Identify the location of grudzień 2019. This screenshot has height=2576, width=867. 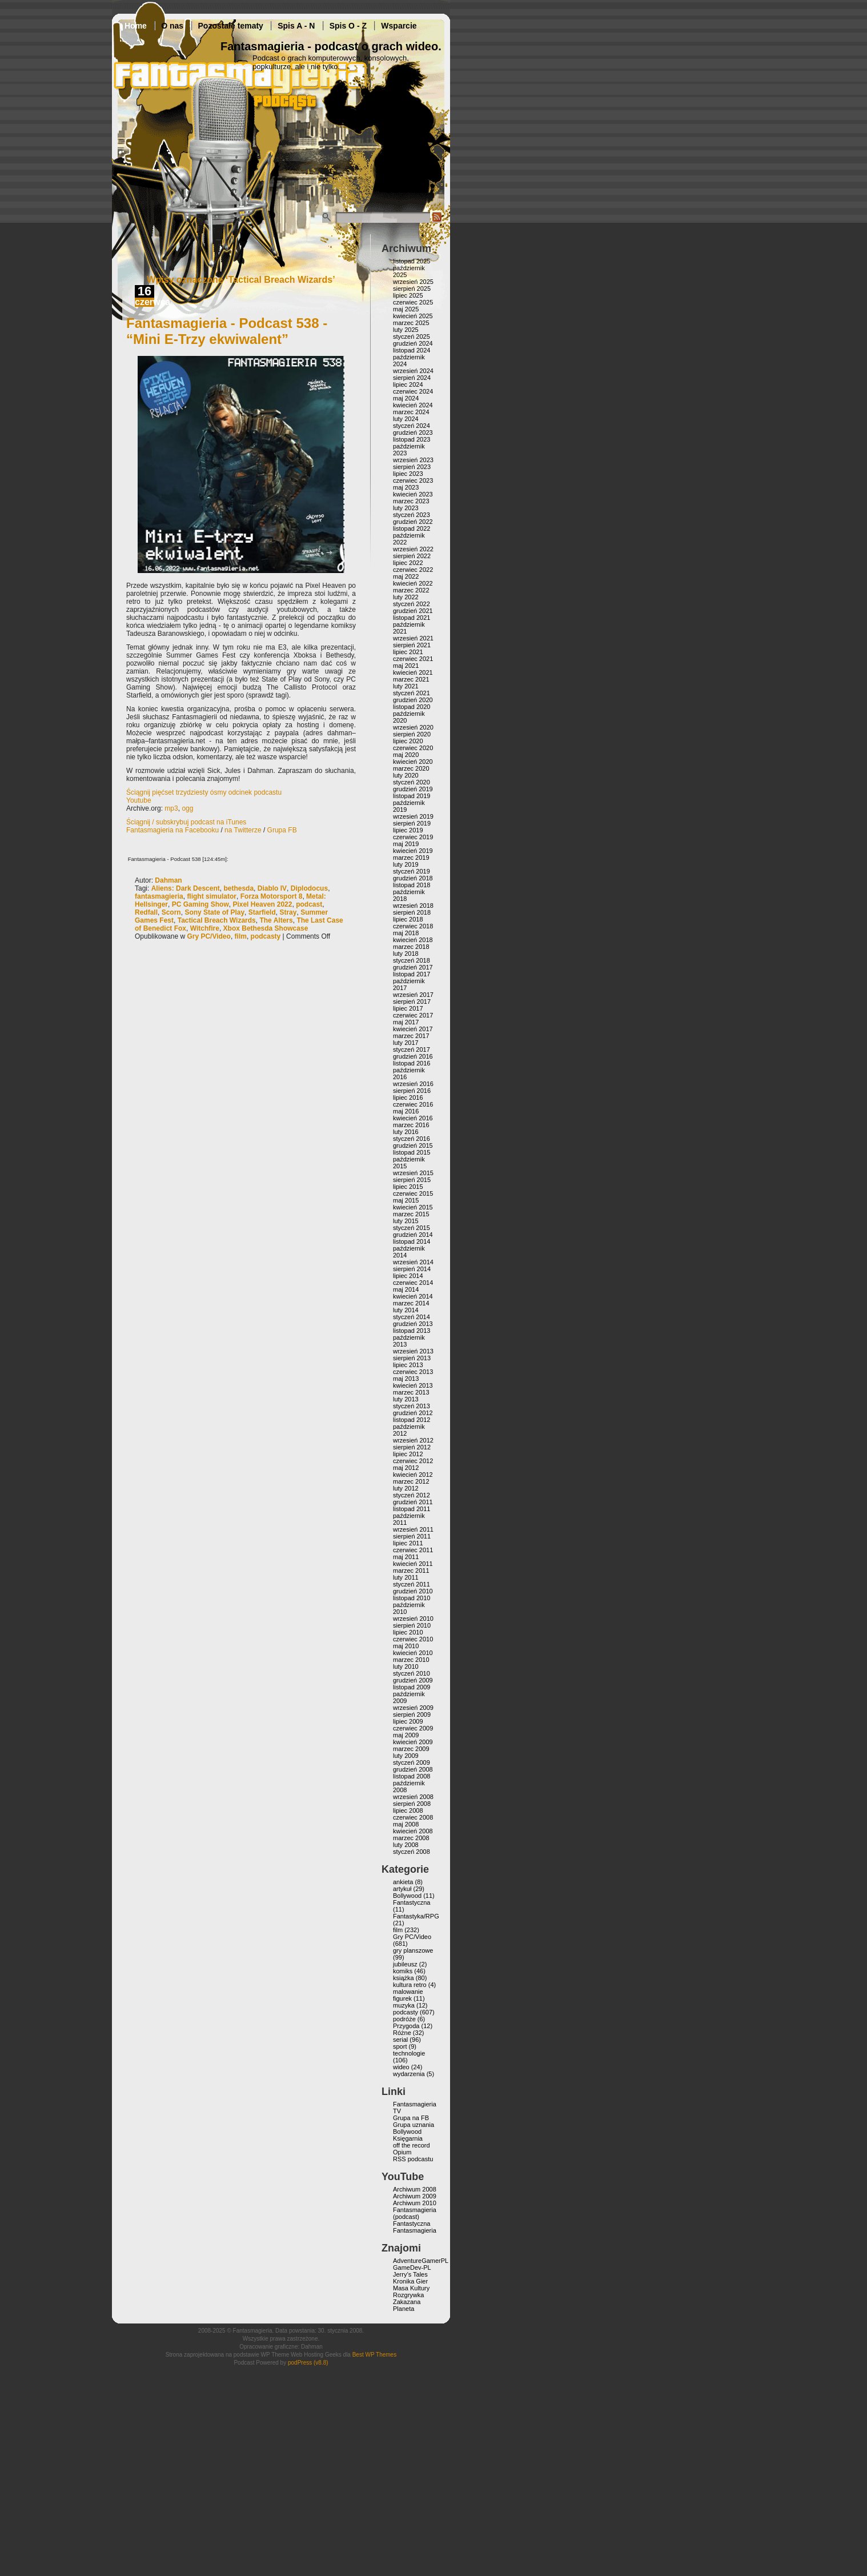
(413, 789).